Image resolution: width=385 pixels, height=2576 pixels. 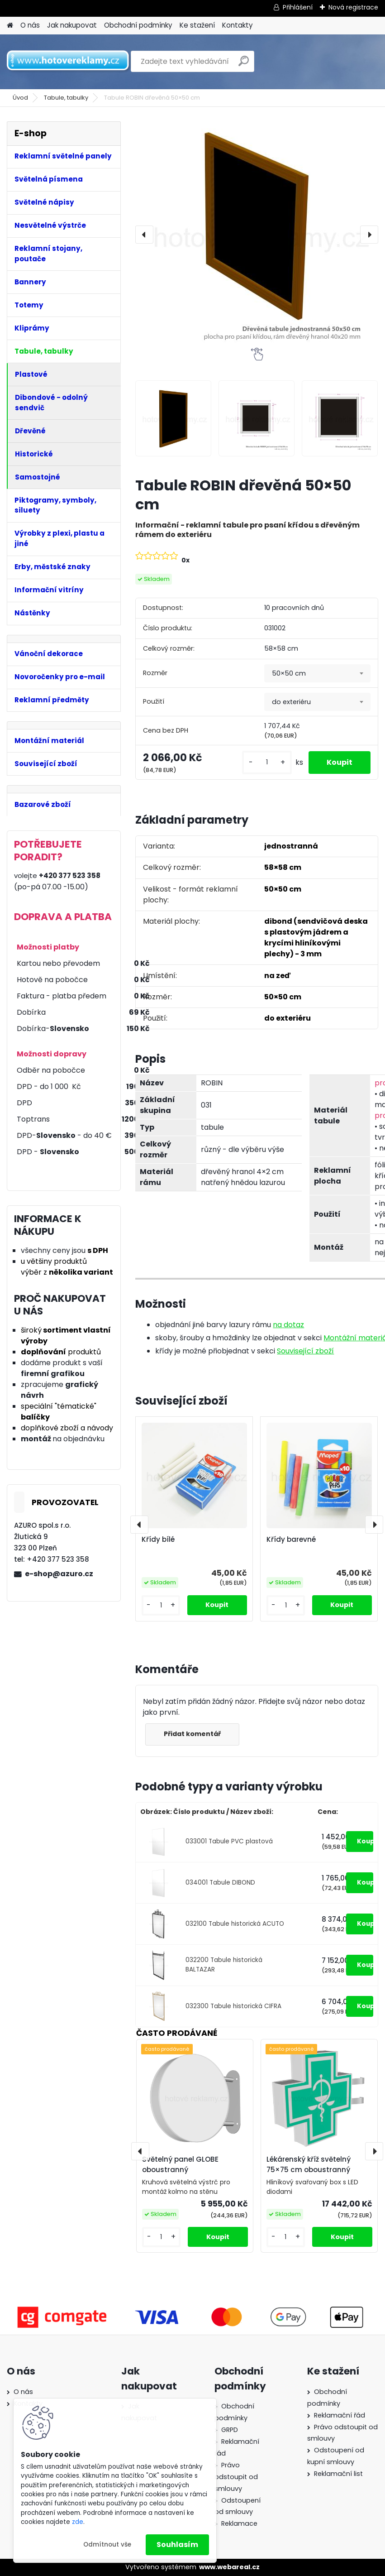 What do you see at coordinates (180, 2164) in the screenshot?
I see `Světelný panel GLOBE oboustranný` at bounding box center [180, 2164].